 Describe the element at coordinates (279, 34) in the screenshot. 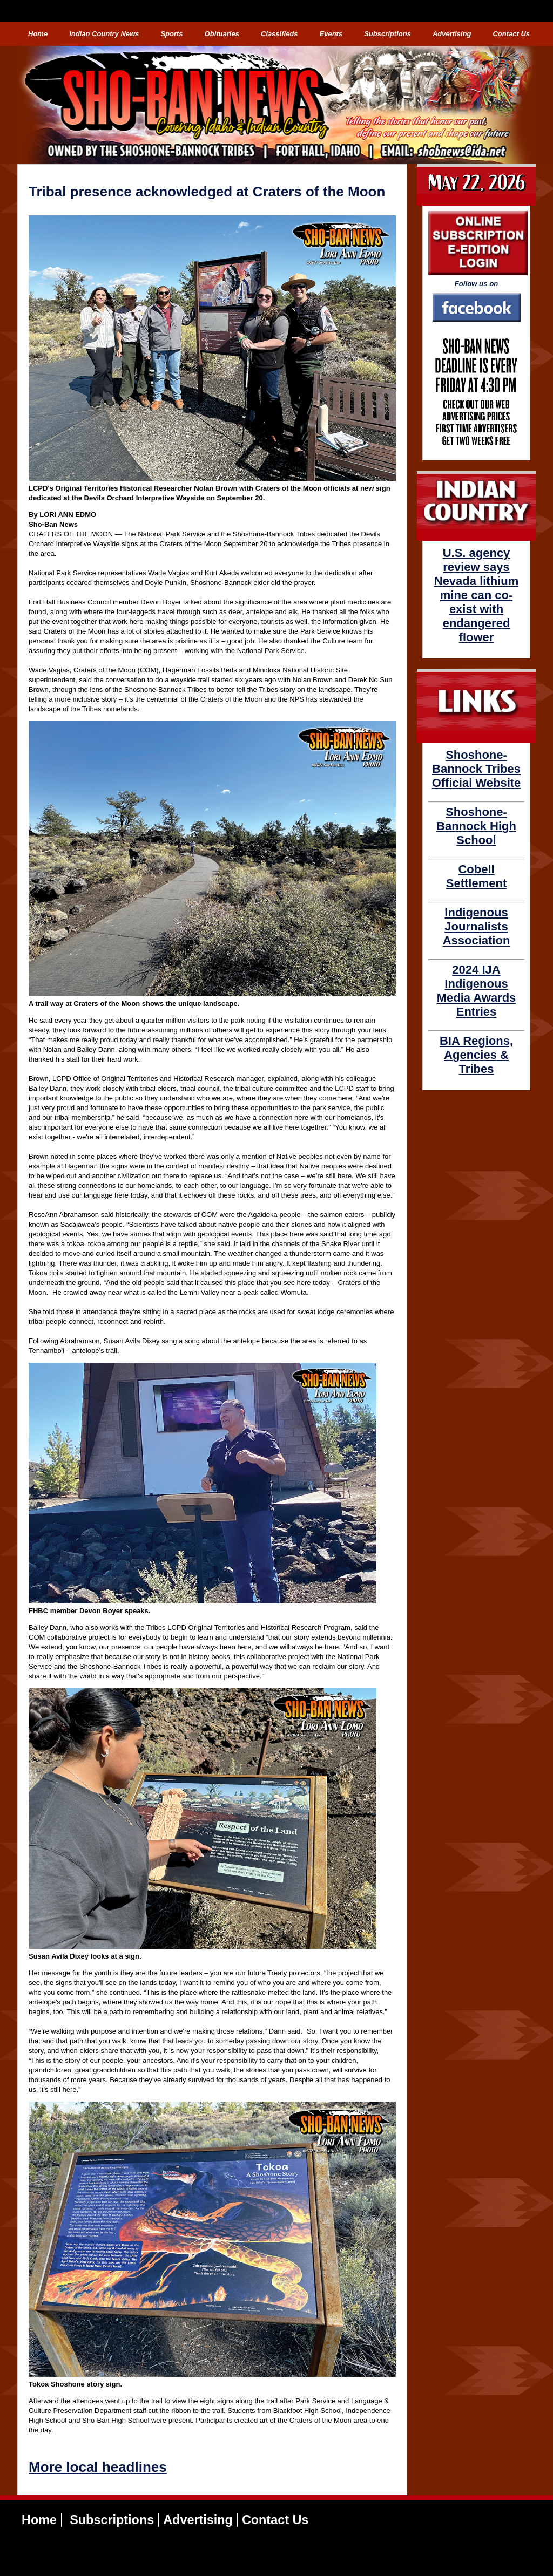

I see `Classifieds` at that location.